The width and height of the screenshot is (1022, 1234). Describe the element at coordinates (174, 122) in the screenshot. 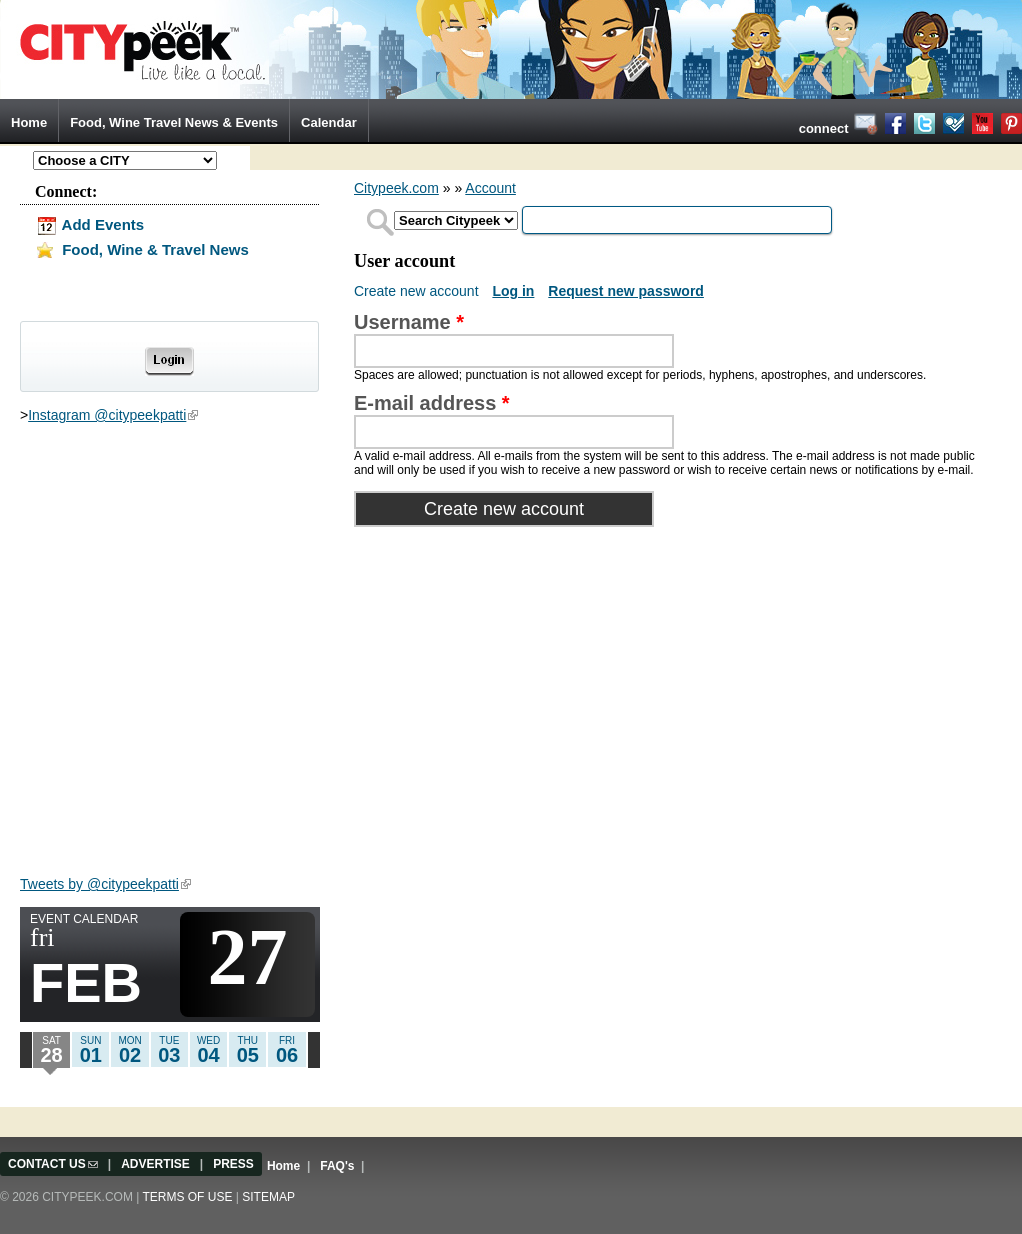

I see `Food, Wine Travel News & Events` at that location.